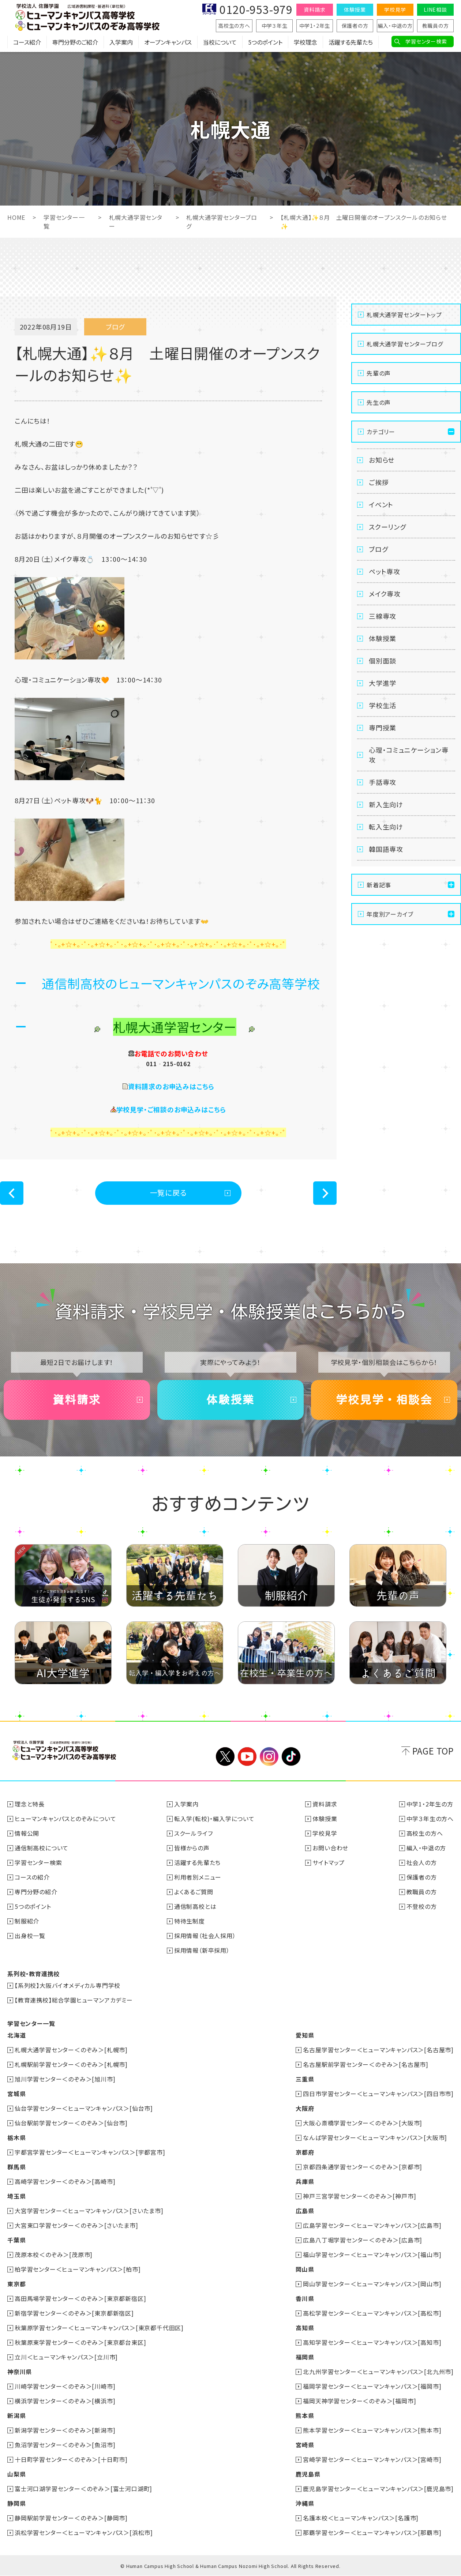  I want to click on 札幌大通学習センターブログ, so click(405, 343).